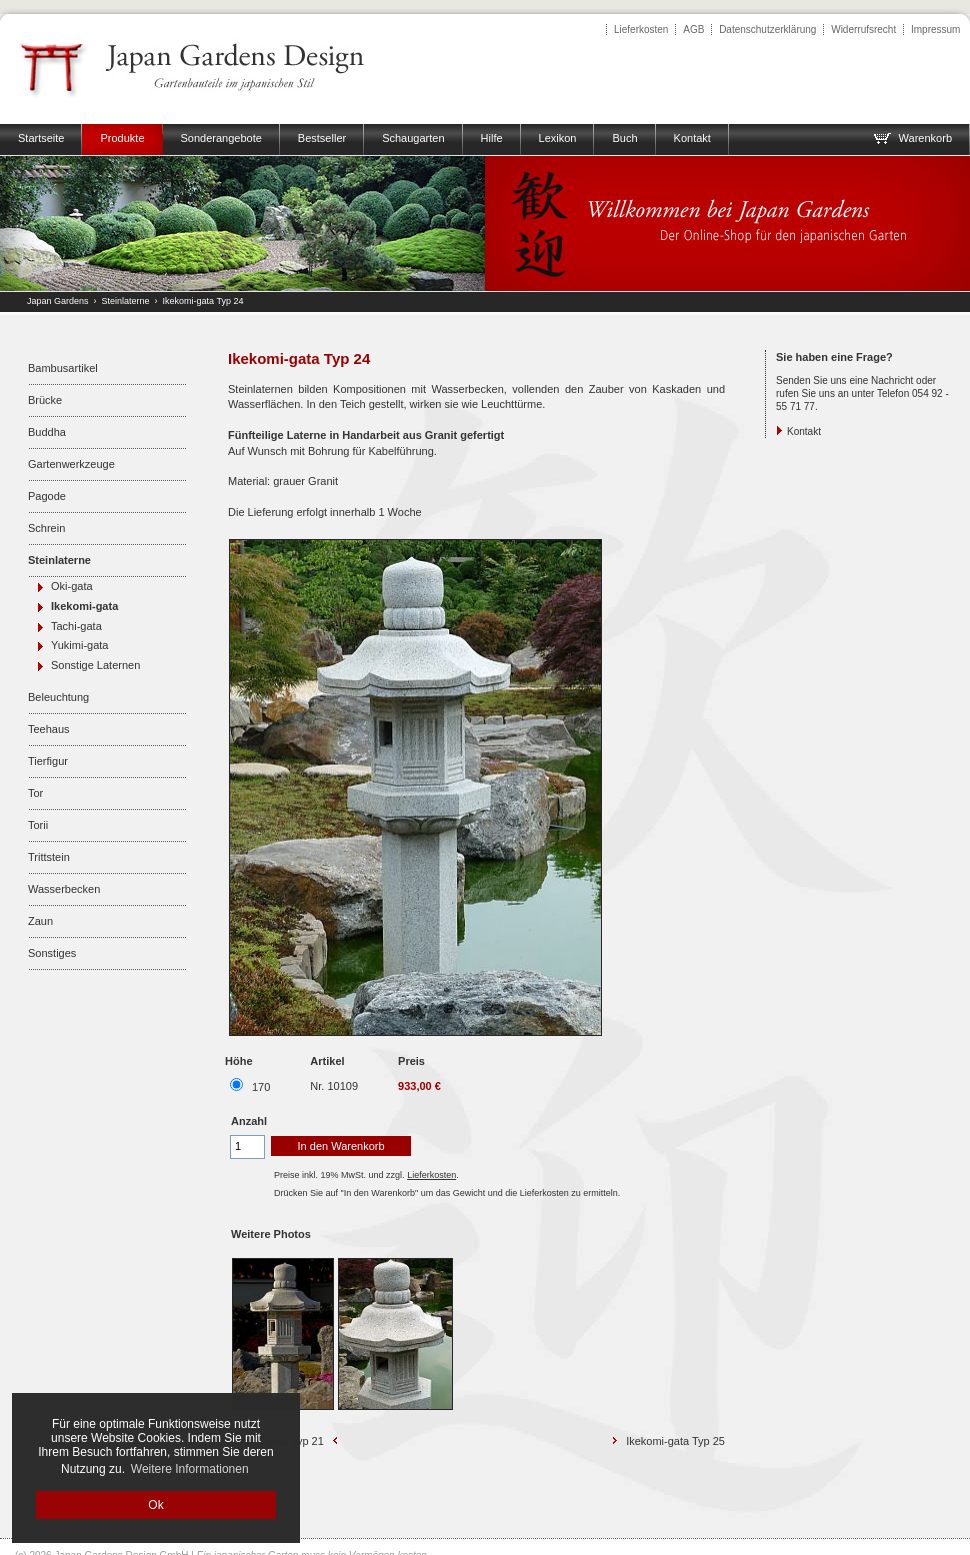 The image size is (970, 1555). What do you see at coordinates (558, 138) in the screenshot?
I see `Lexikon` at bounding box center [558, 138].